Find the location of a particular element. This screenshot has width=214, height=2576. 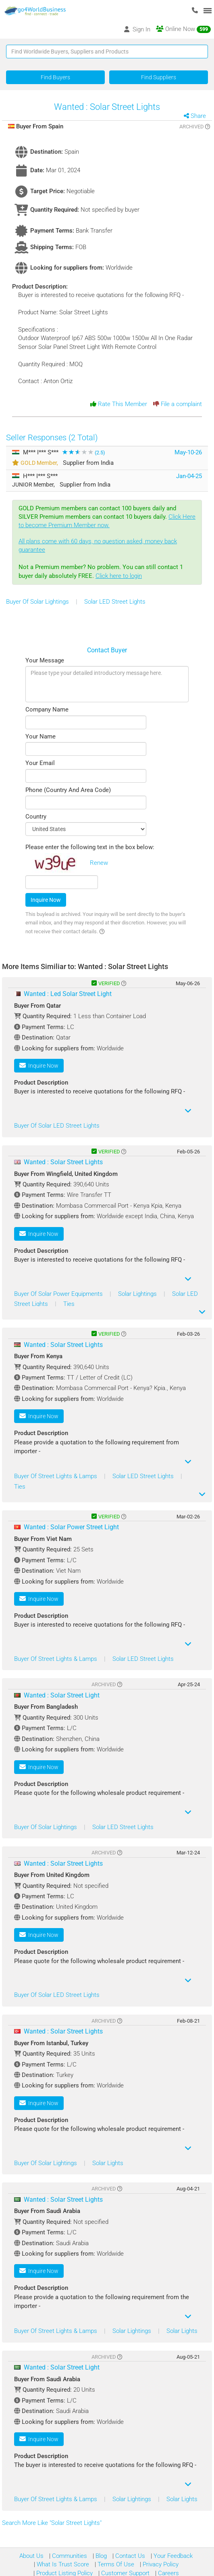

Phone (Country And Area Code) is located at coordinates (68, 790).